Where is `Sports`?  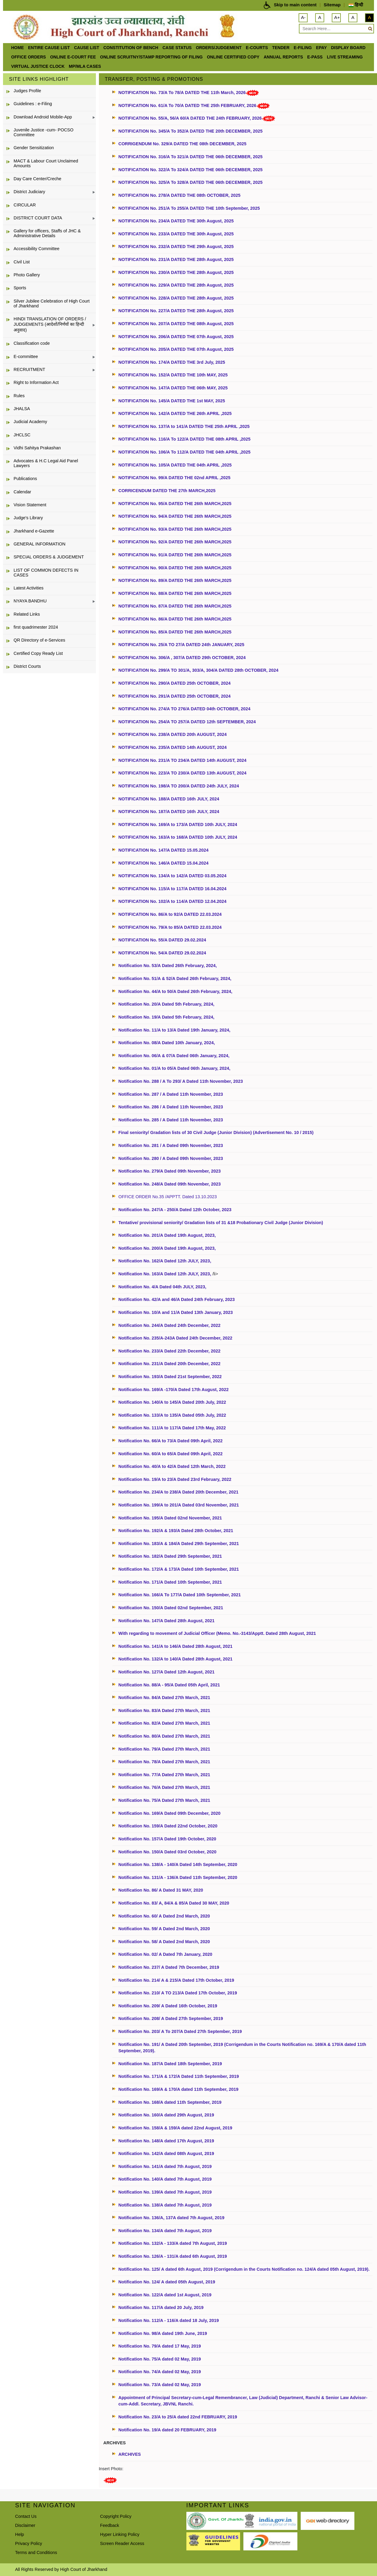 Sports is located at coordinates (20, 287).